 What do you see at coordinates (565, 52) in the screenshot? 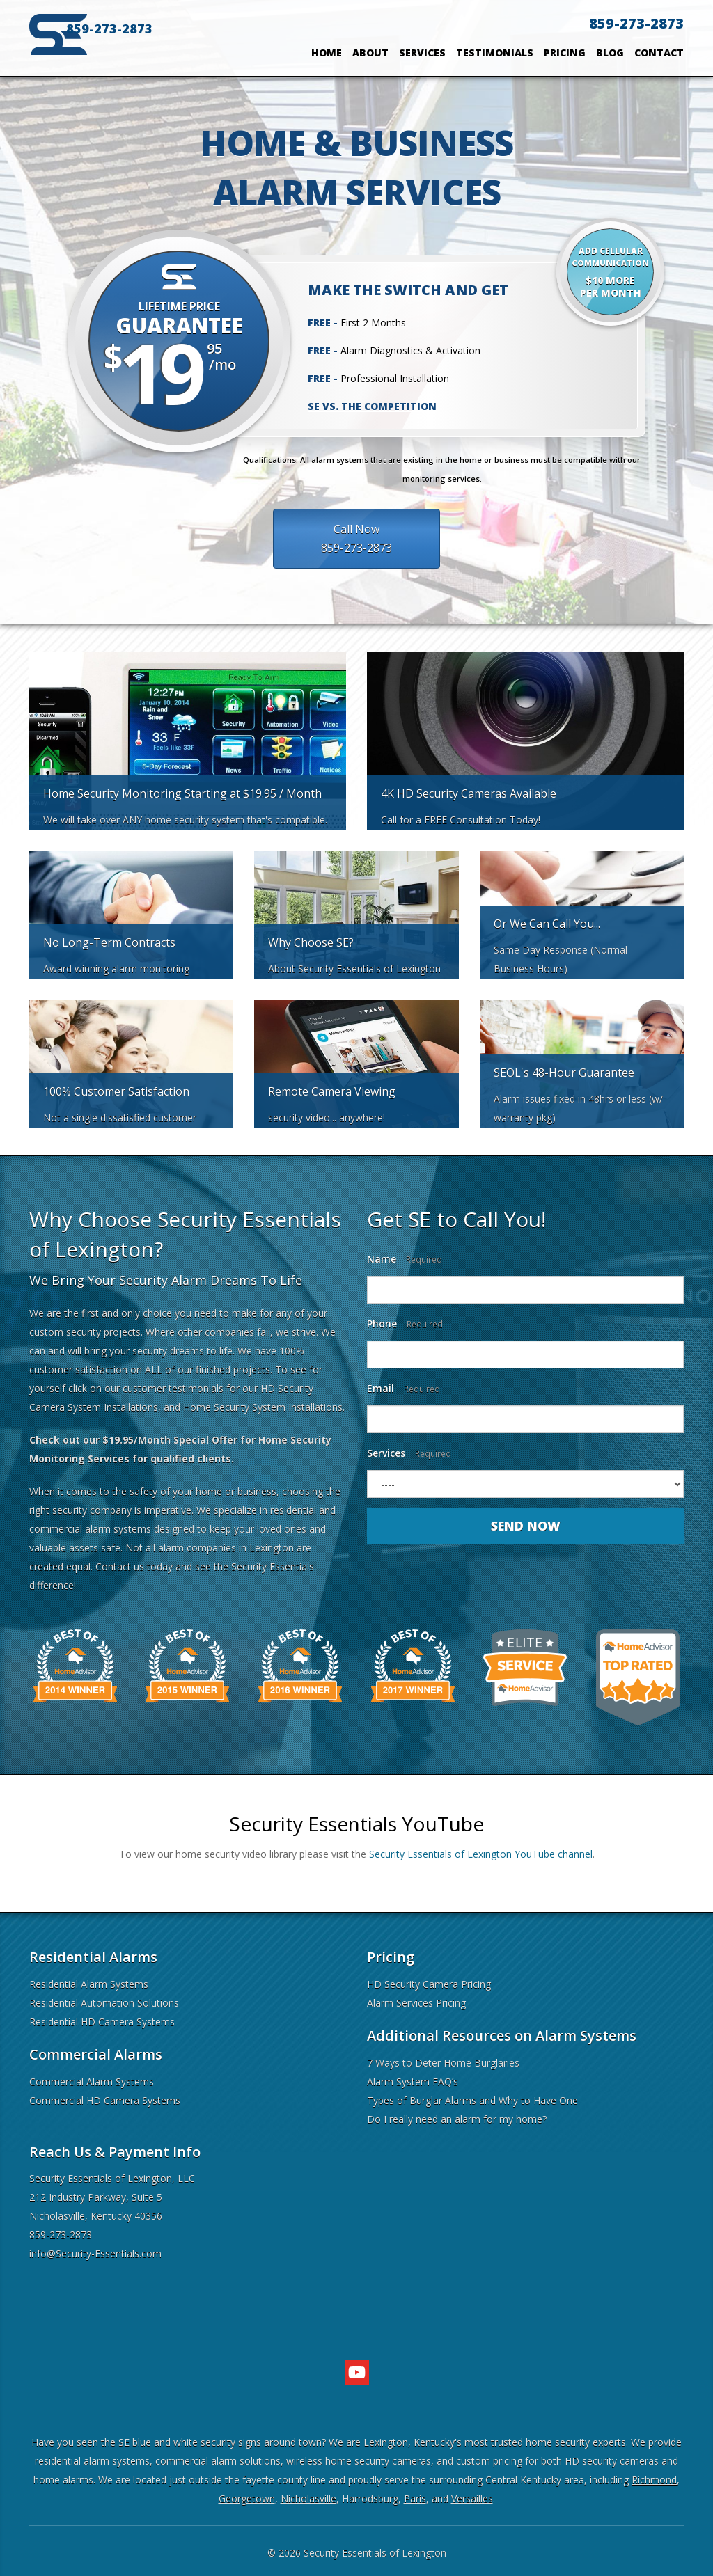
I see `Pricing` at bounding box center [565, 52].